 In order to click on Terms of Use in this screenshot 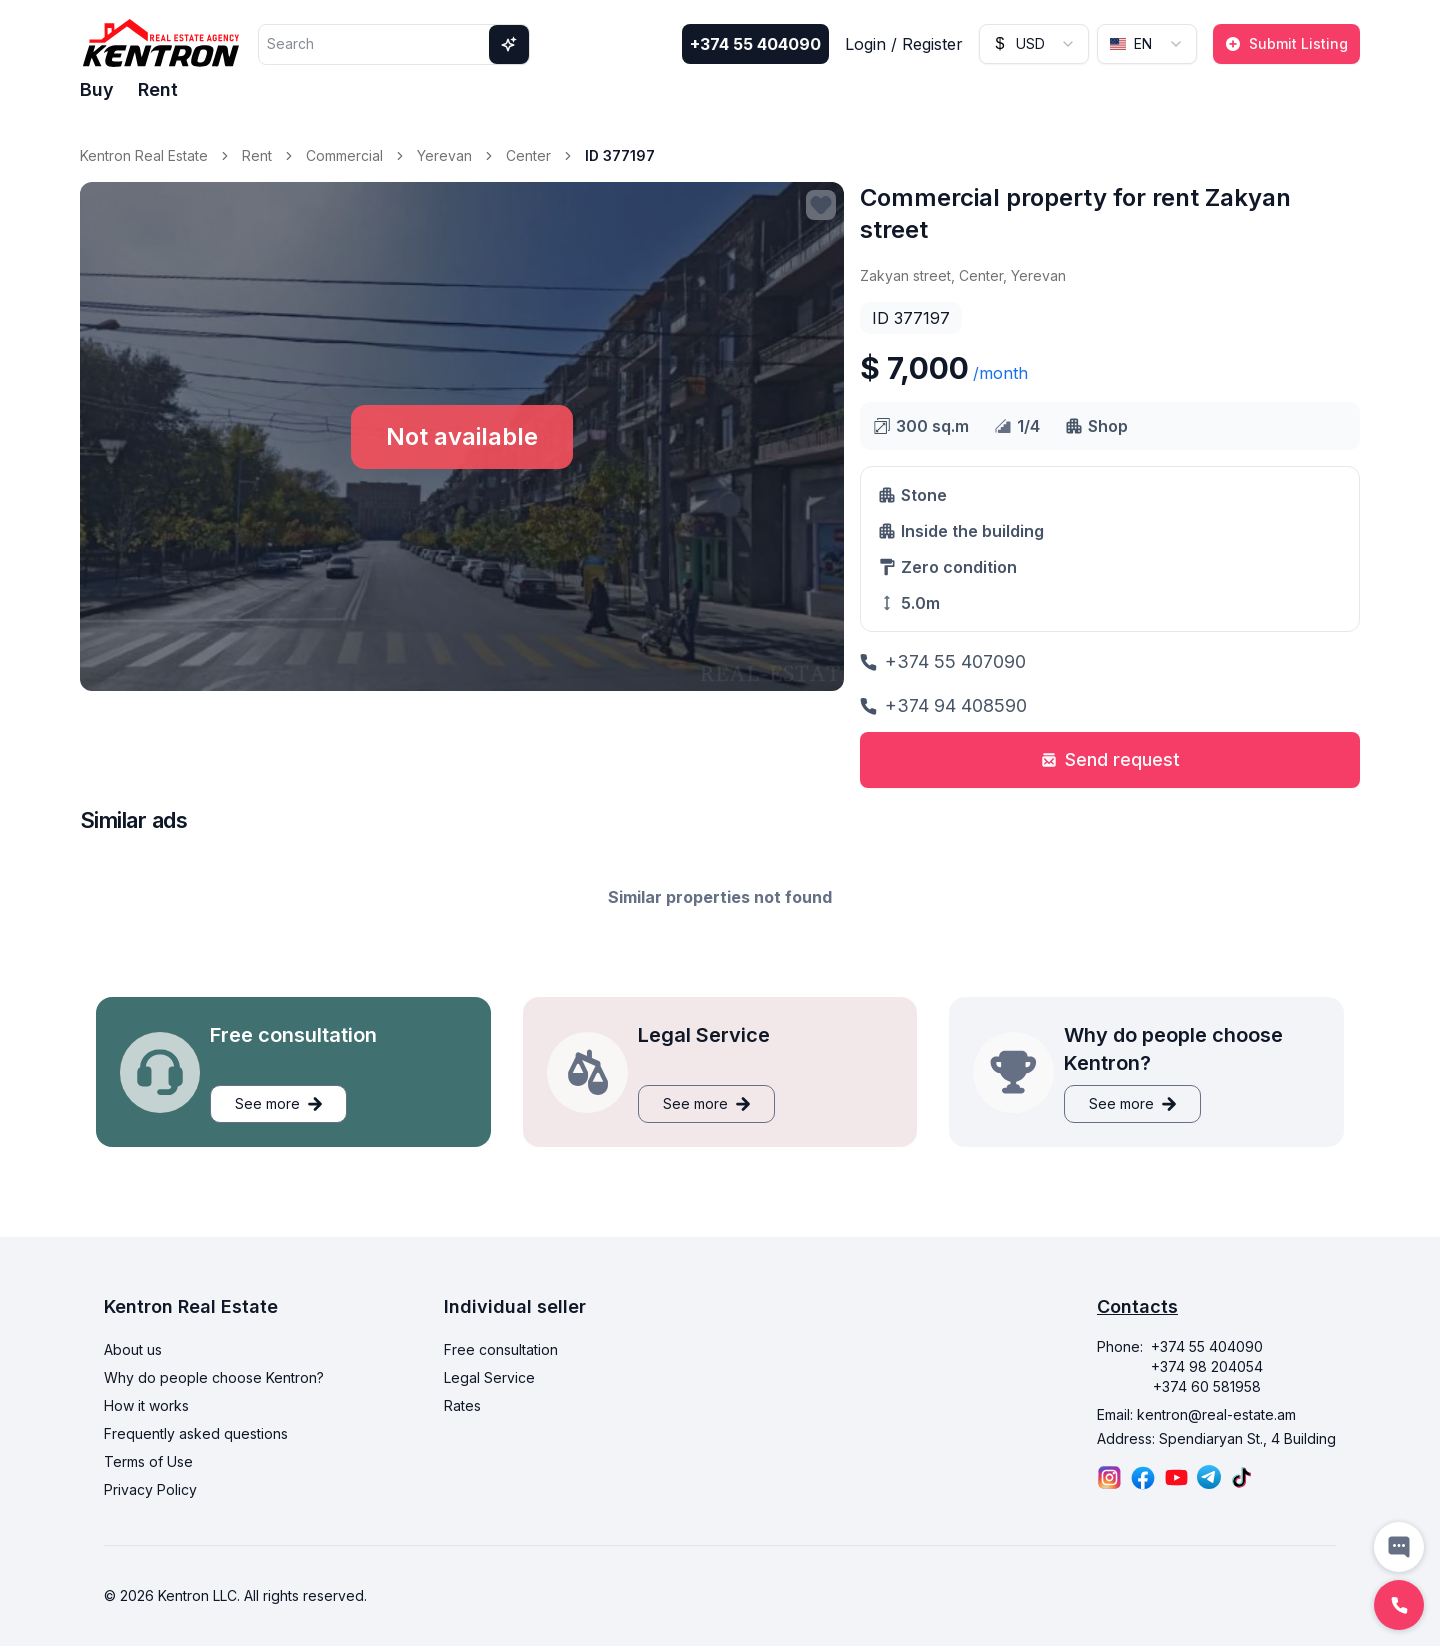, I will do `click(148, 1461)`.